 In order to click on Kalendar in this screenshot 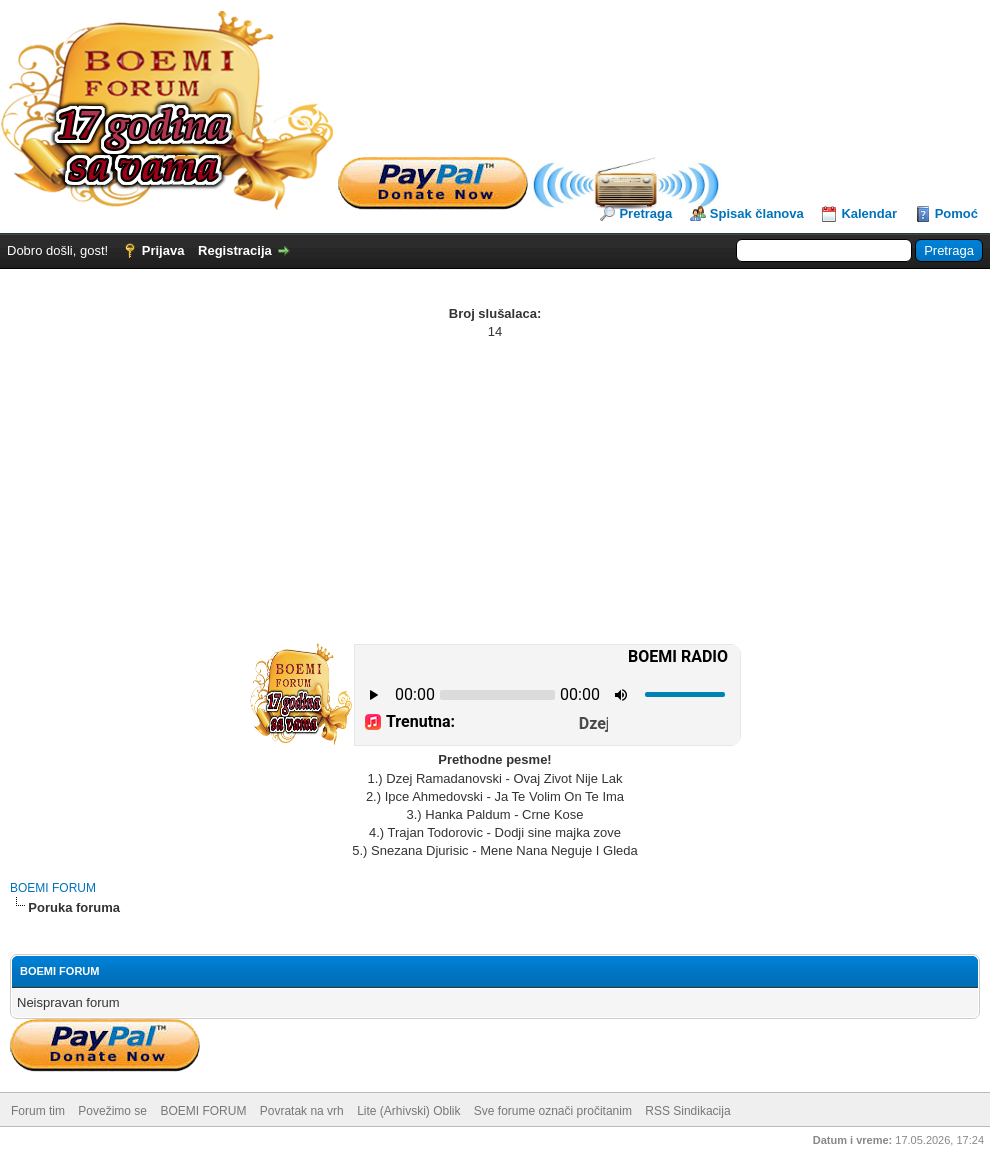, I will do `click(869, 213)`.